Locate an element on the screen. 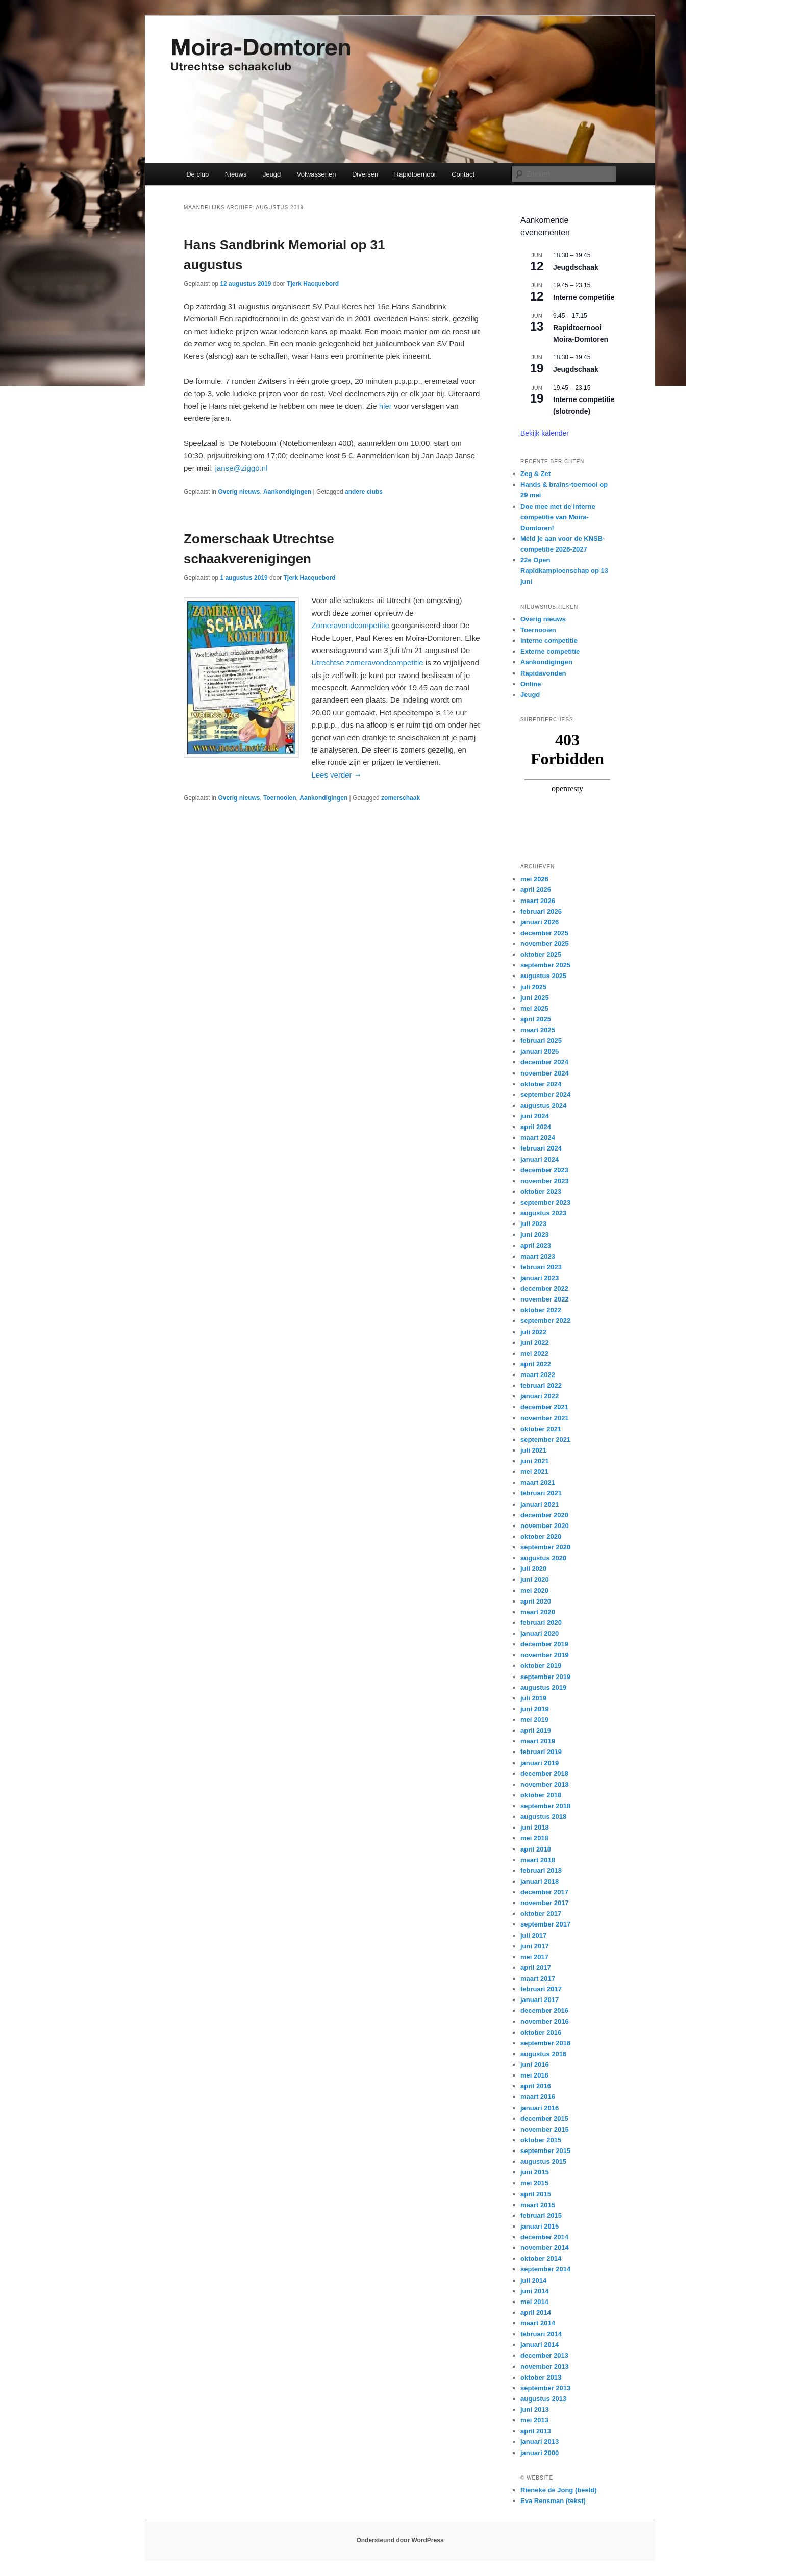  augustus 2018 is located at coordinates (543, 1816).